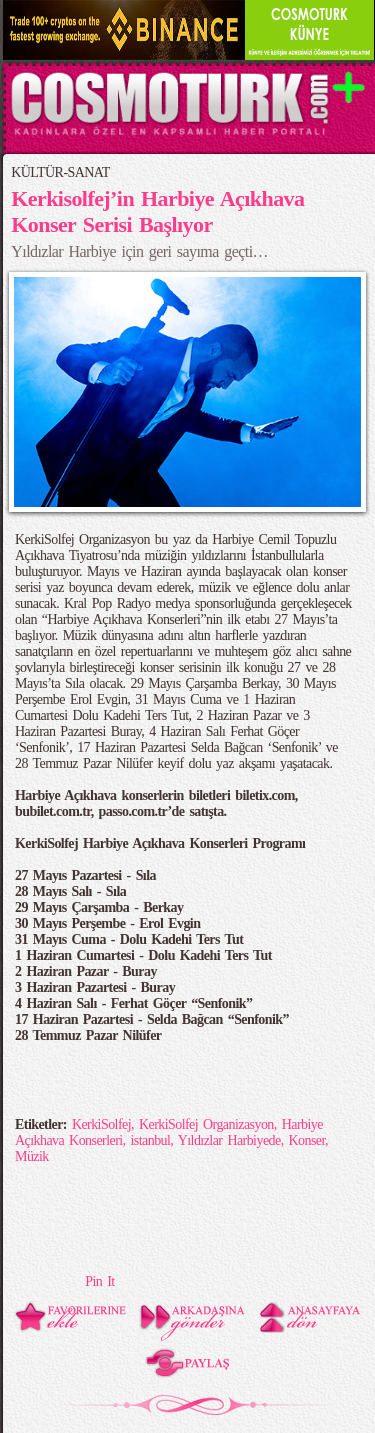 This screenshot has height=1433, width=375. I want to click on Yıldızlar Harbiyede, so click(229, 1140).